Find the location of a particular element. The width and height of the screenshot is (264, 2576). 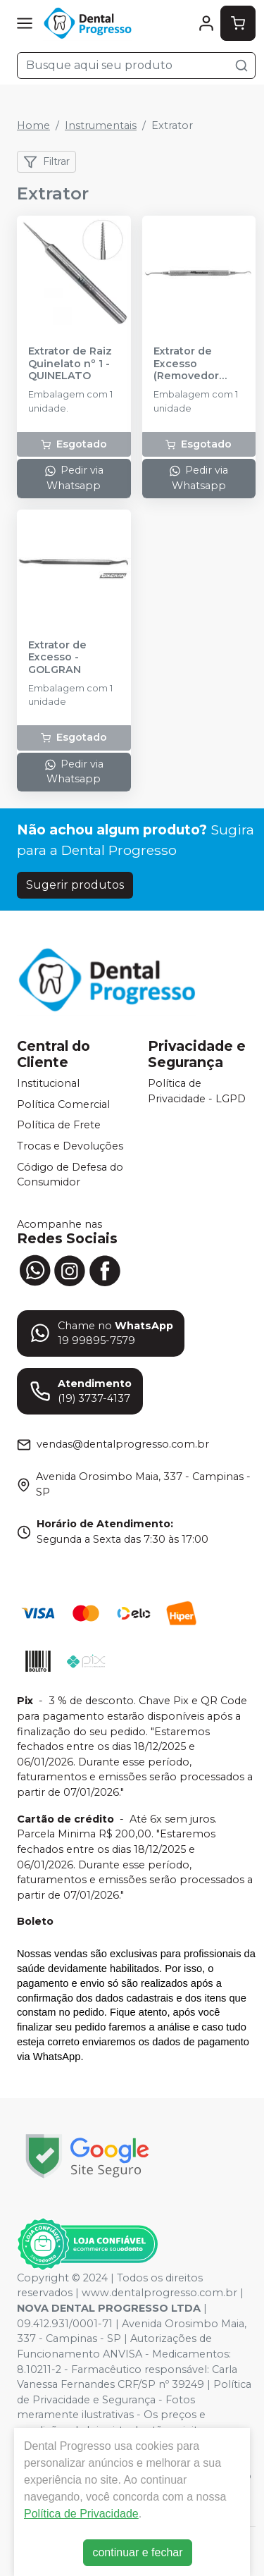

Código de Defesa do Consumidor is located at coordinates (70, 1175).